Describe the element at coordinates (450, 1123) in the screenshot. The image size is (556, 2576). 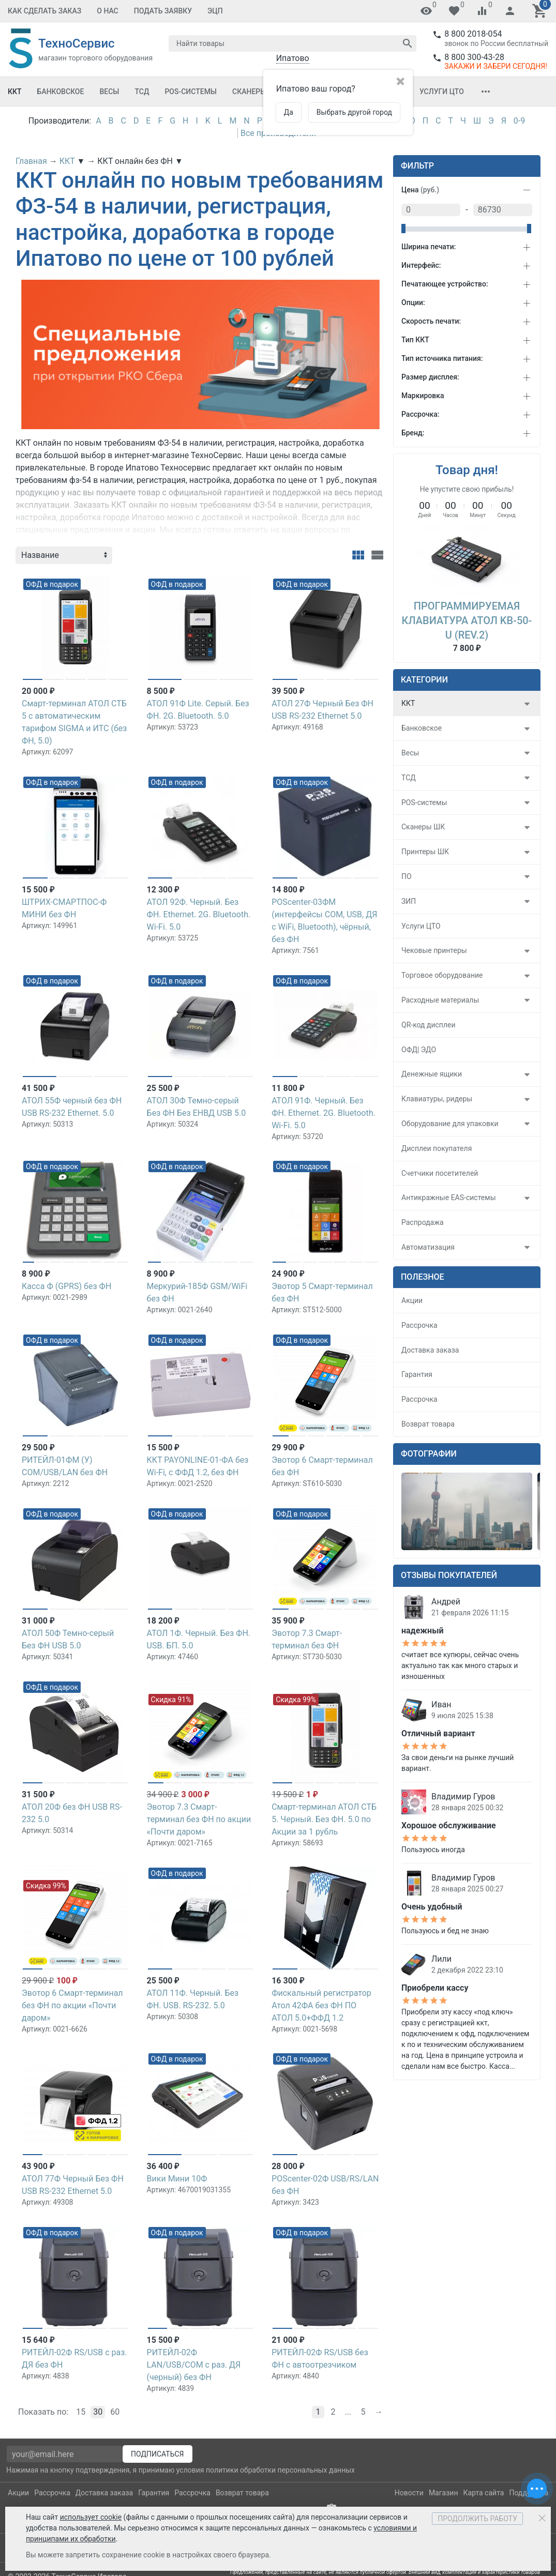
I see `Оборудование для упаковки` at that location.